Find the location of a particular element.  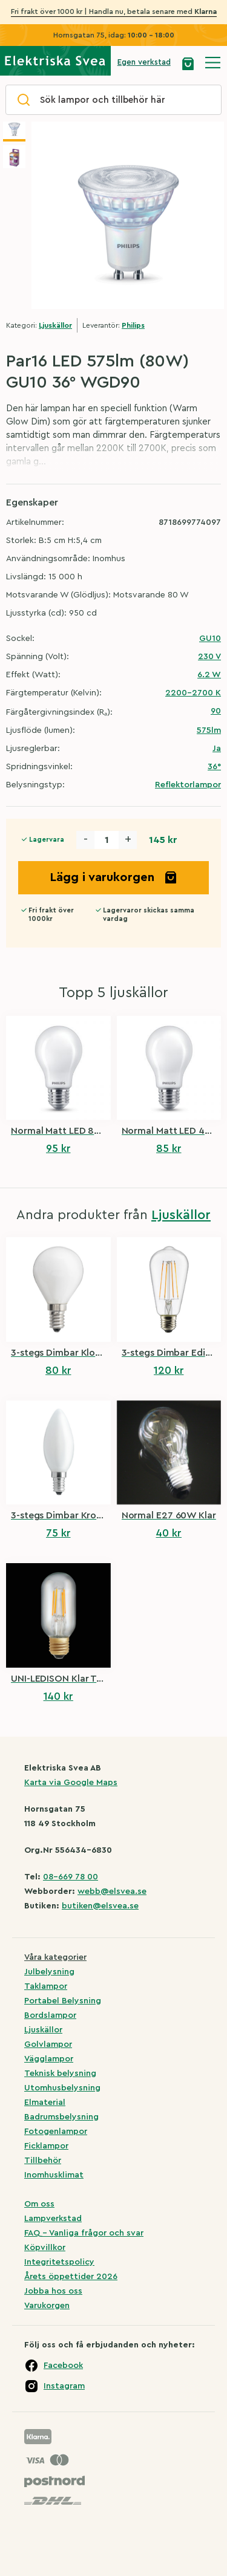

90 is located at coordinates (216, 711).